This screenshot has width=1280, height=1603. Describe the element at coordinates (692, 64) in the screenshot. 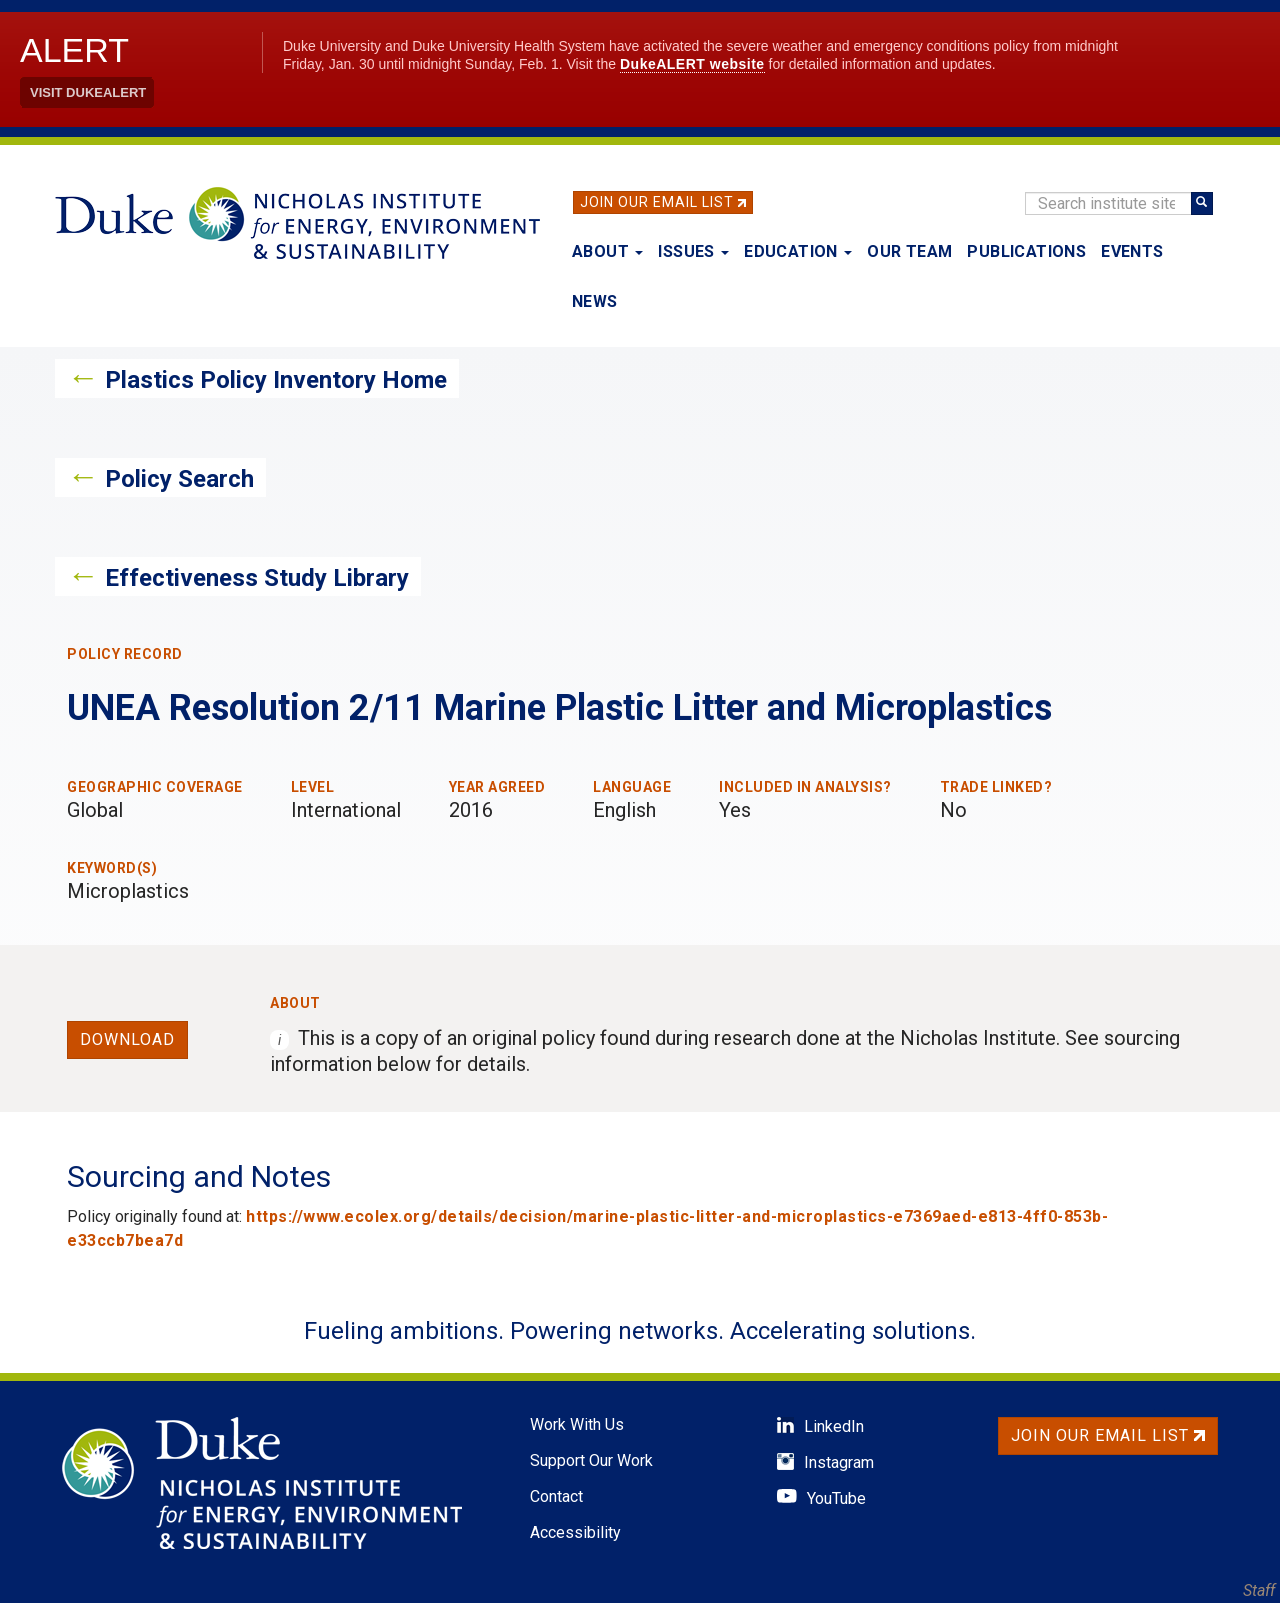

I see `DukeALERT website` at that location.